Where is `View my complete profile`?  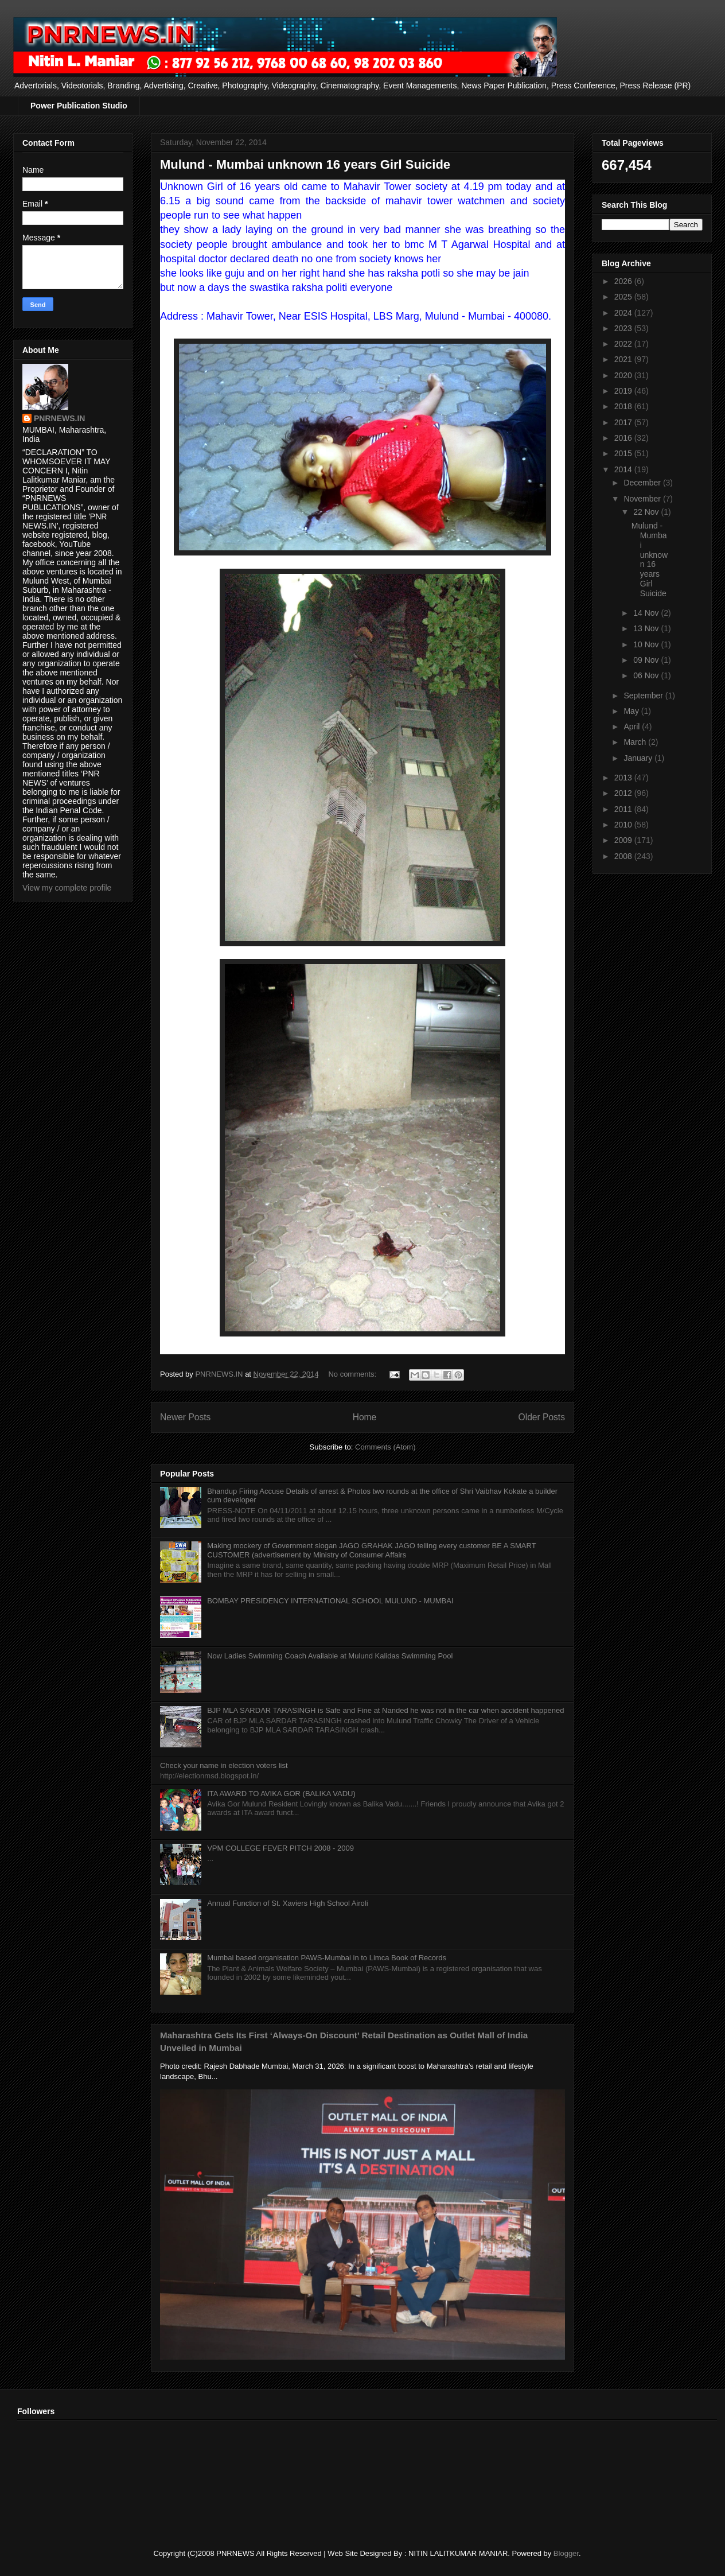 View my complete profile is located at coordinates (66, 887).